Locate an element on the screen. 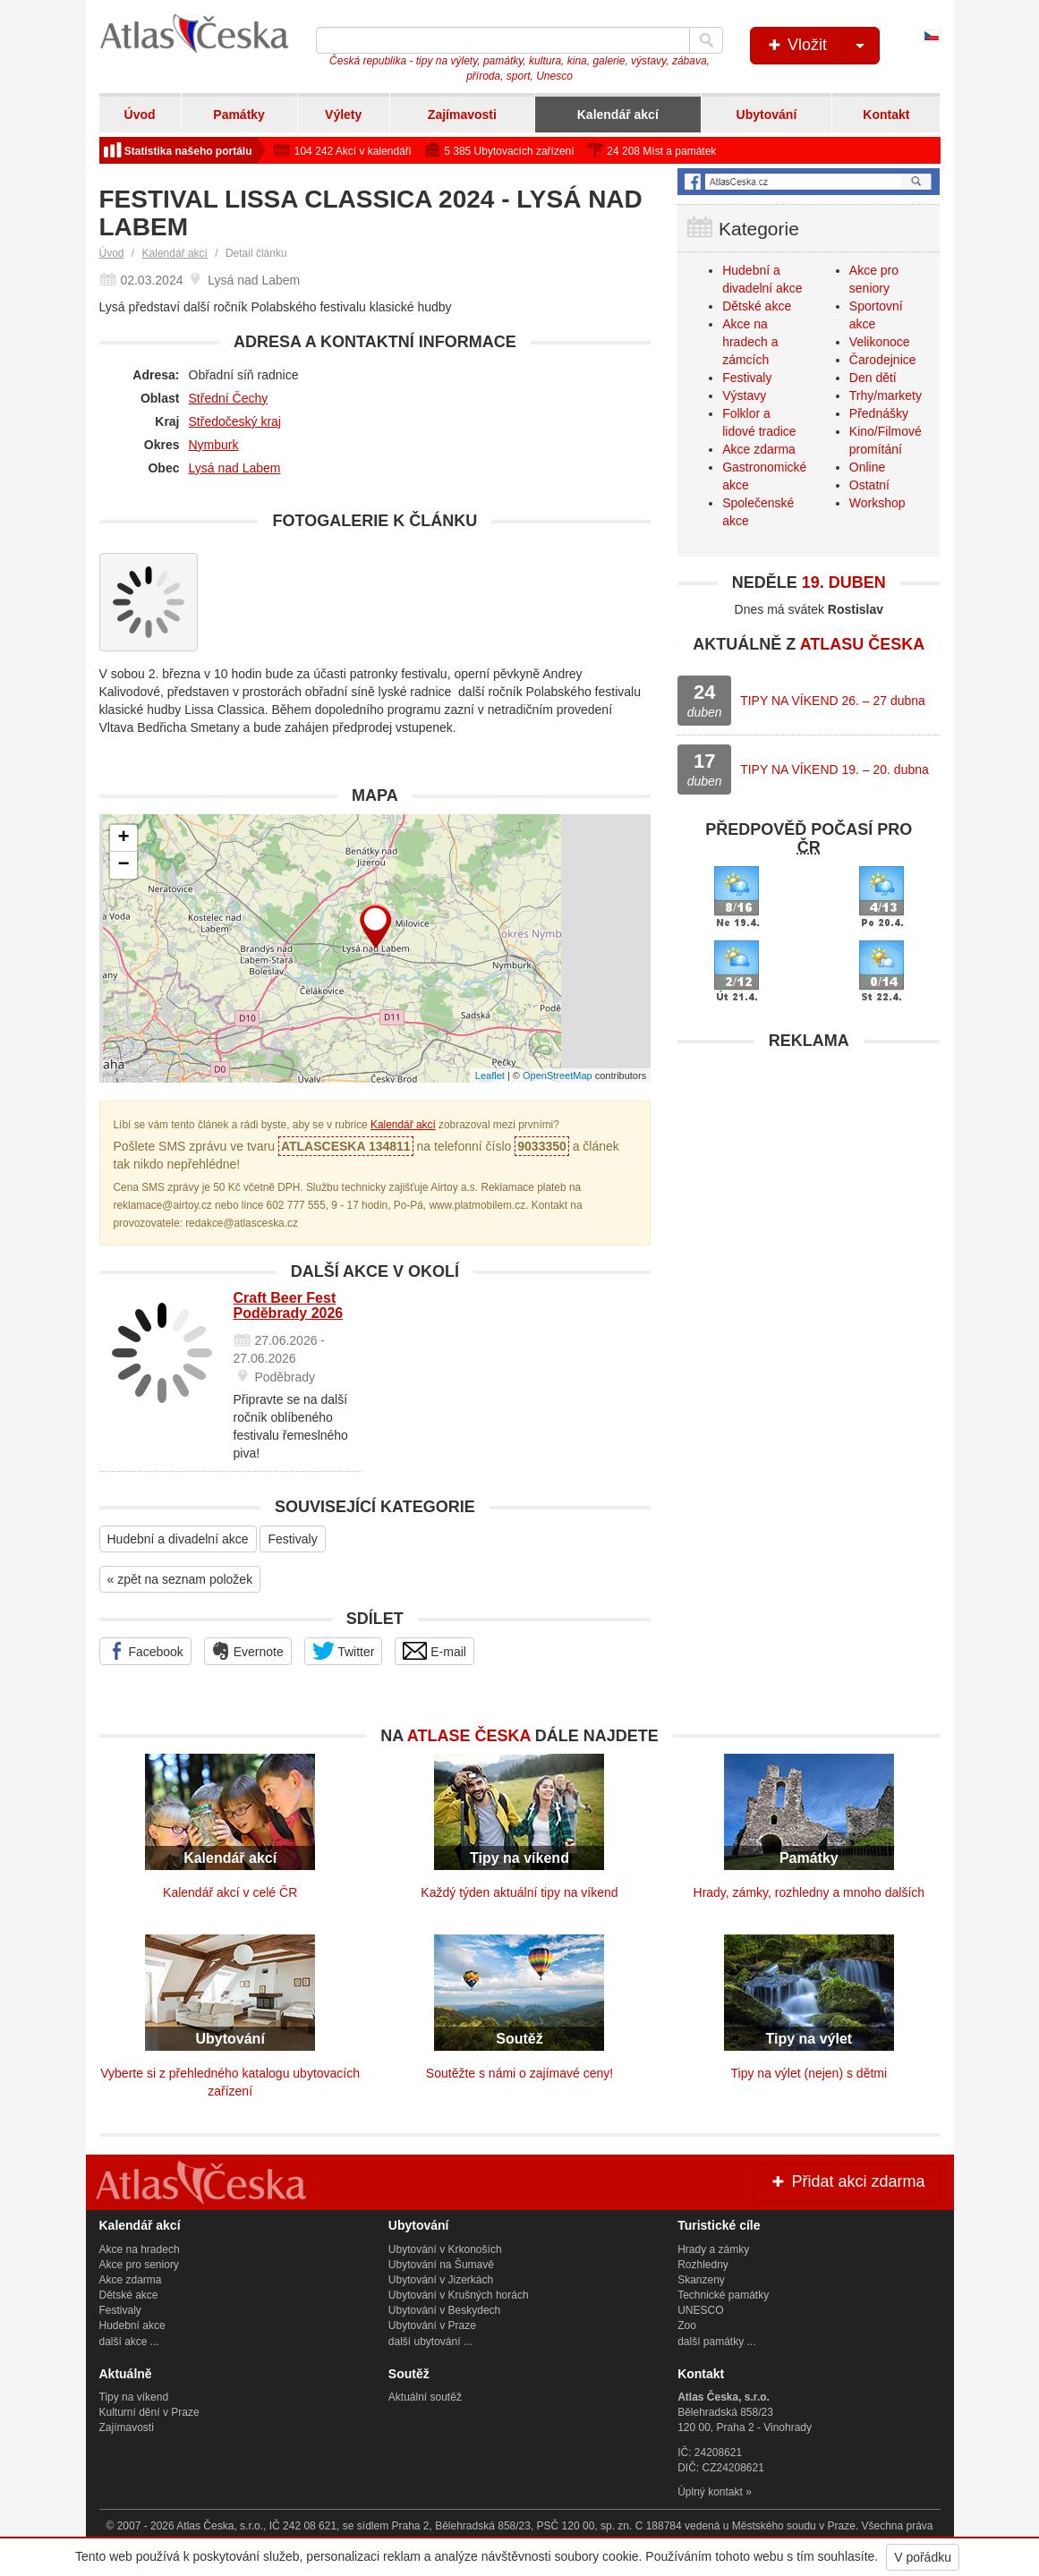 Image resolution: width=1039 pixels, height=2576 pixels. Akce na hradech a zámcích is located at coordinates (750, 342).